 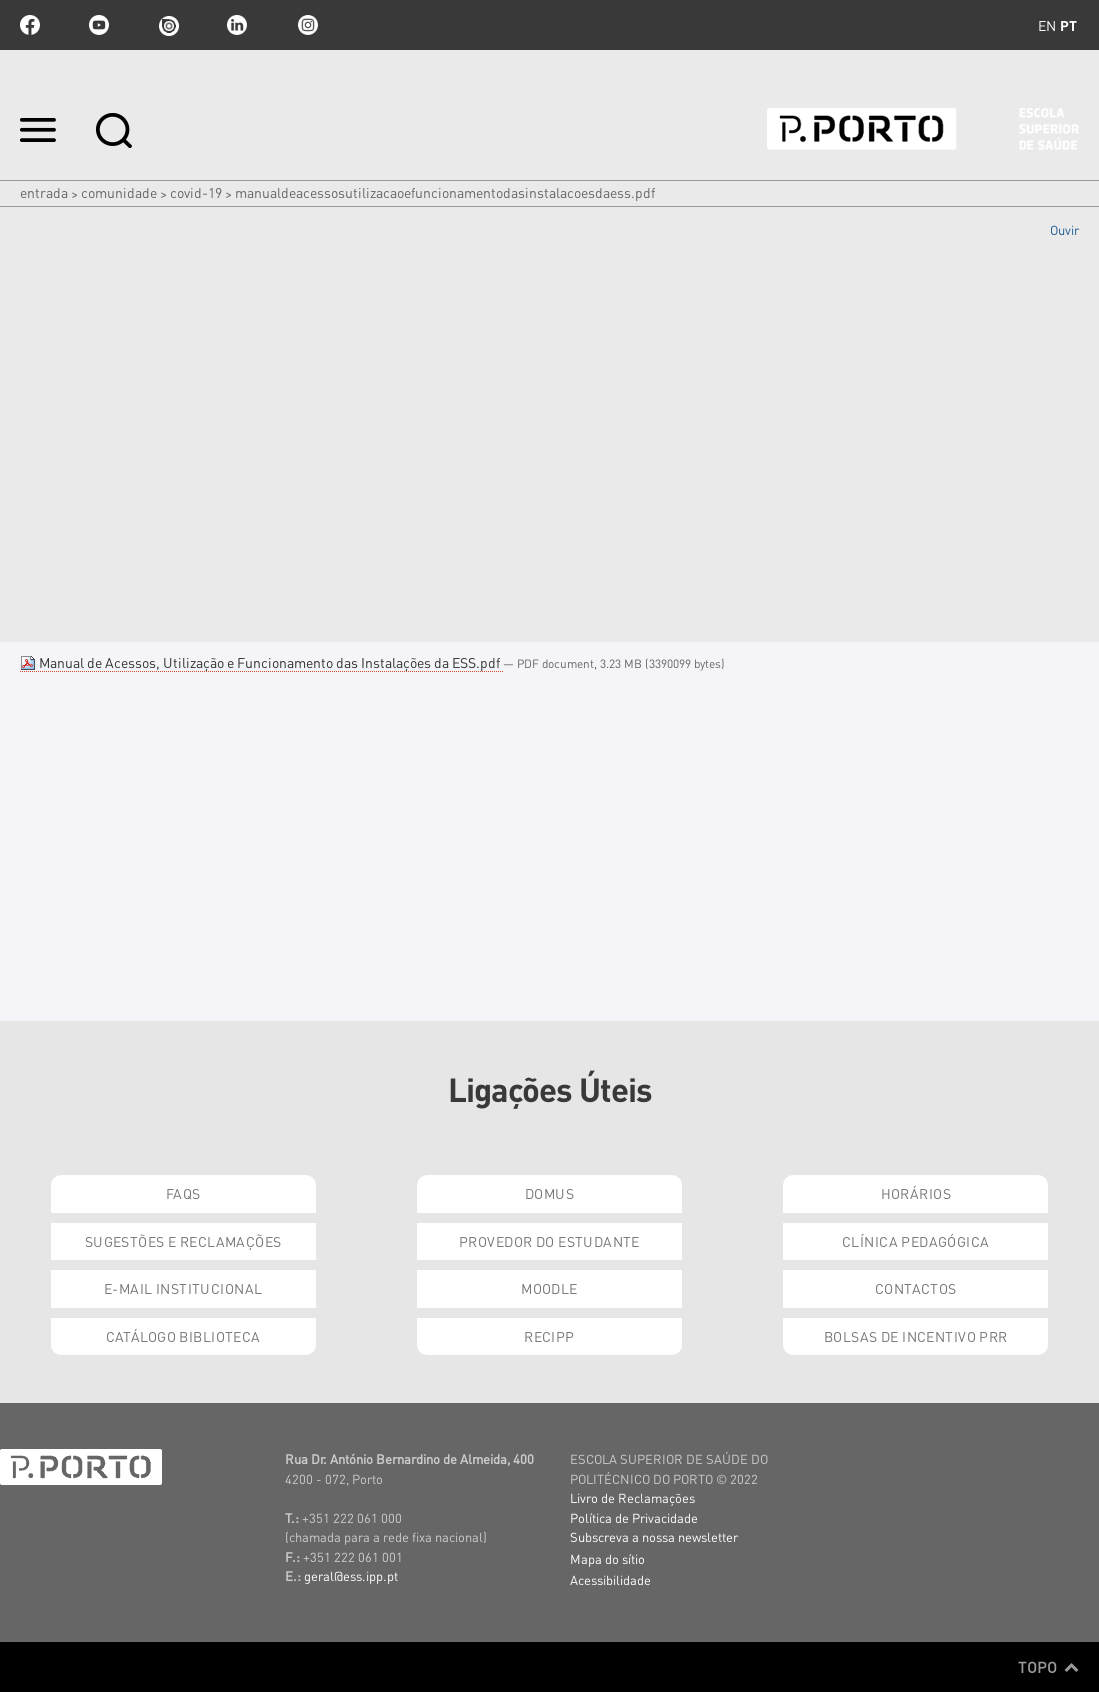 What do you see at coordinates (1068, 25) in the screenshot?
I see `pt` at bounding box center [1068, 25].